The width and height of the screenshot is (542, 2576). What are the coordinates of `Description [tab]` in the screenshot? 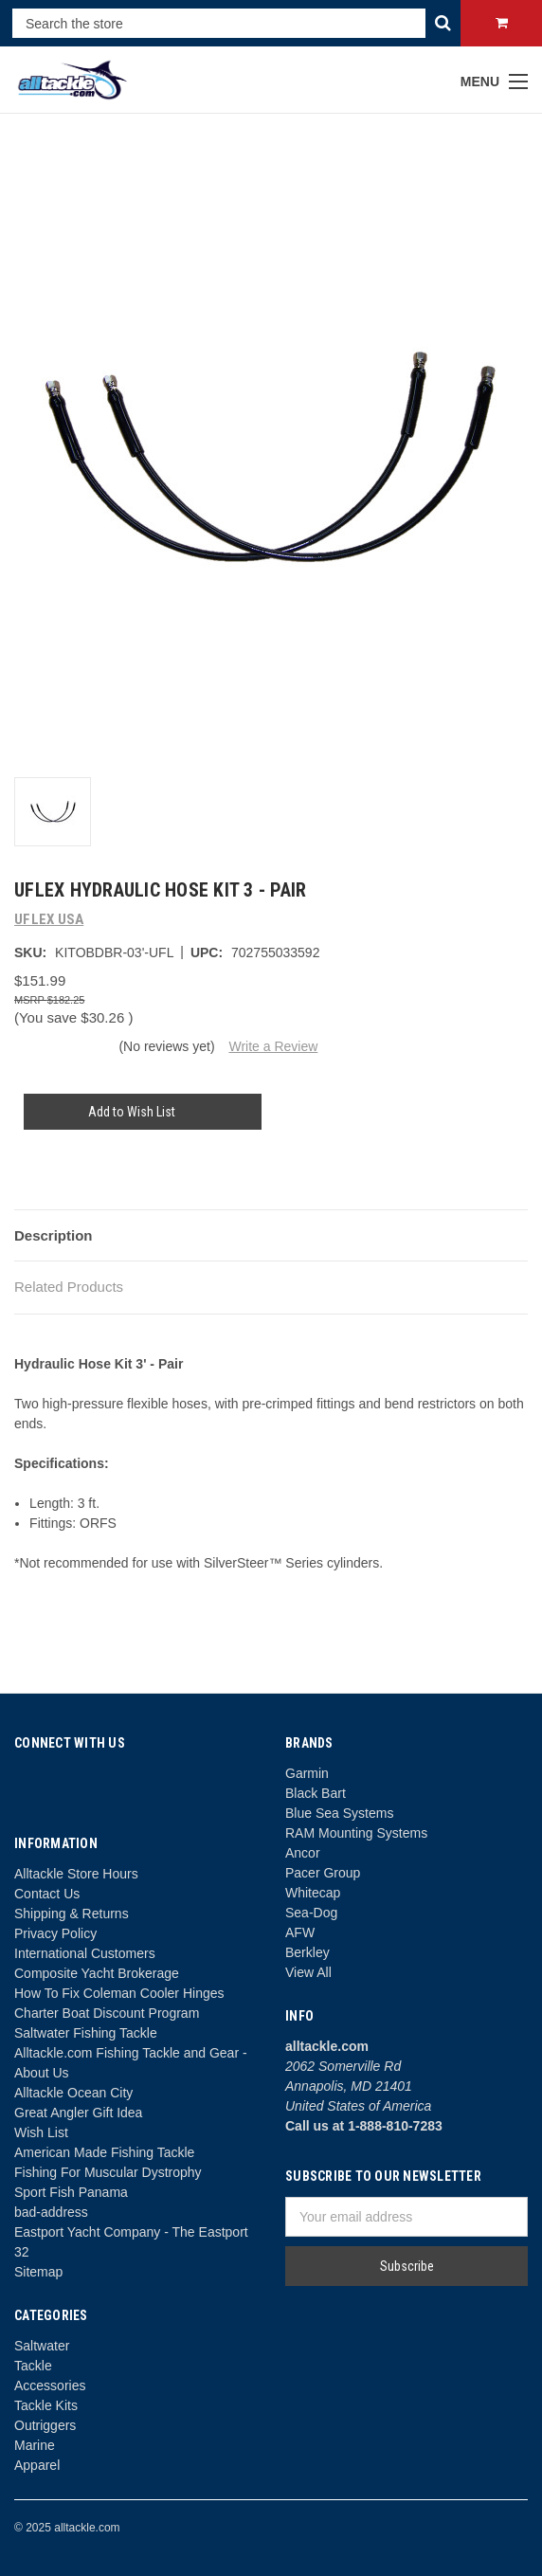 It's located at (53, 1235).